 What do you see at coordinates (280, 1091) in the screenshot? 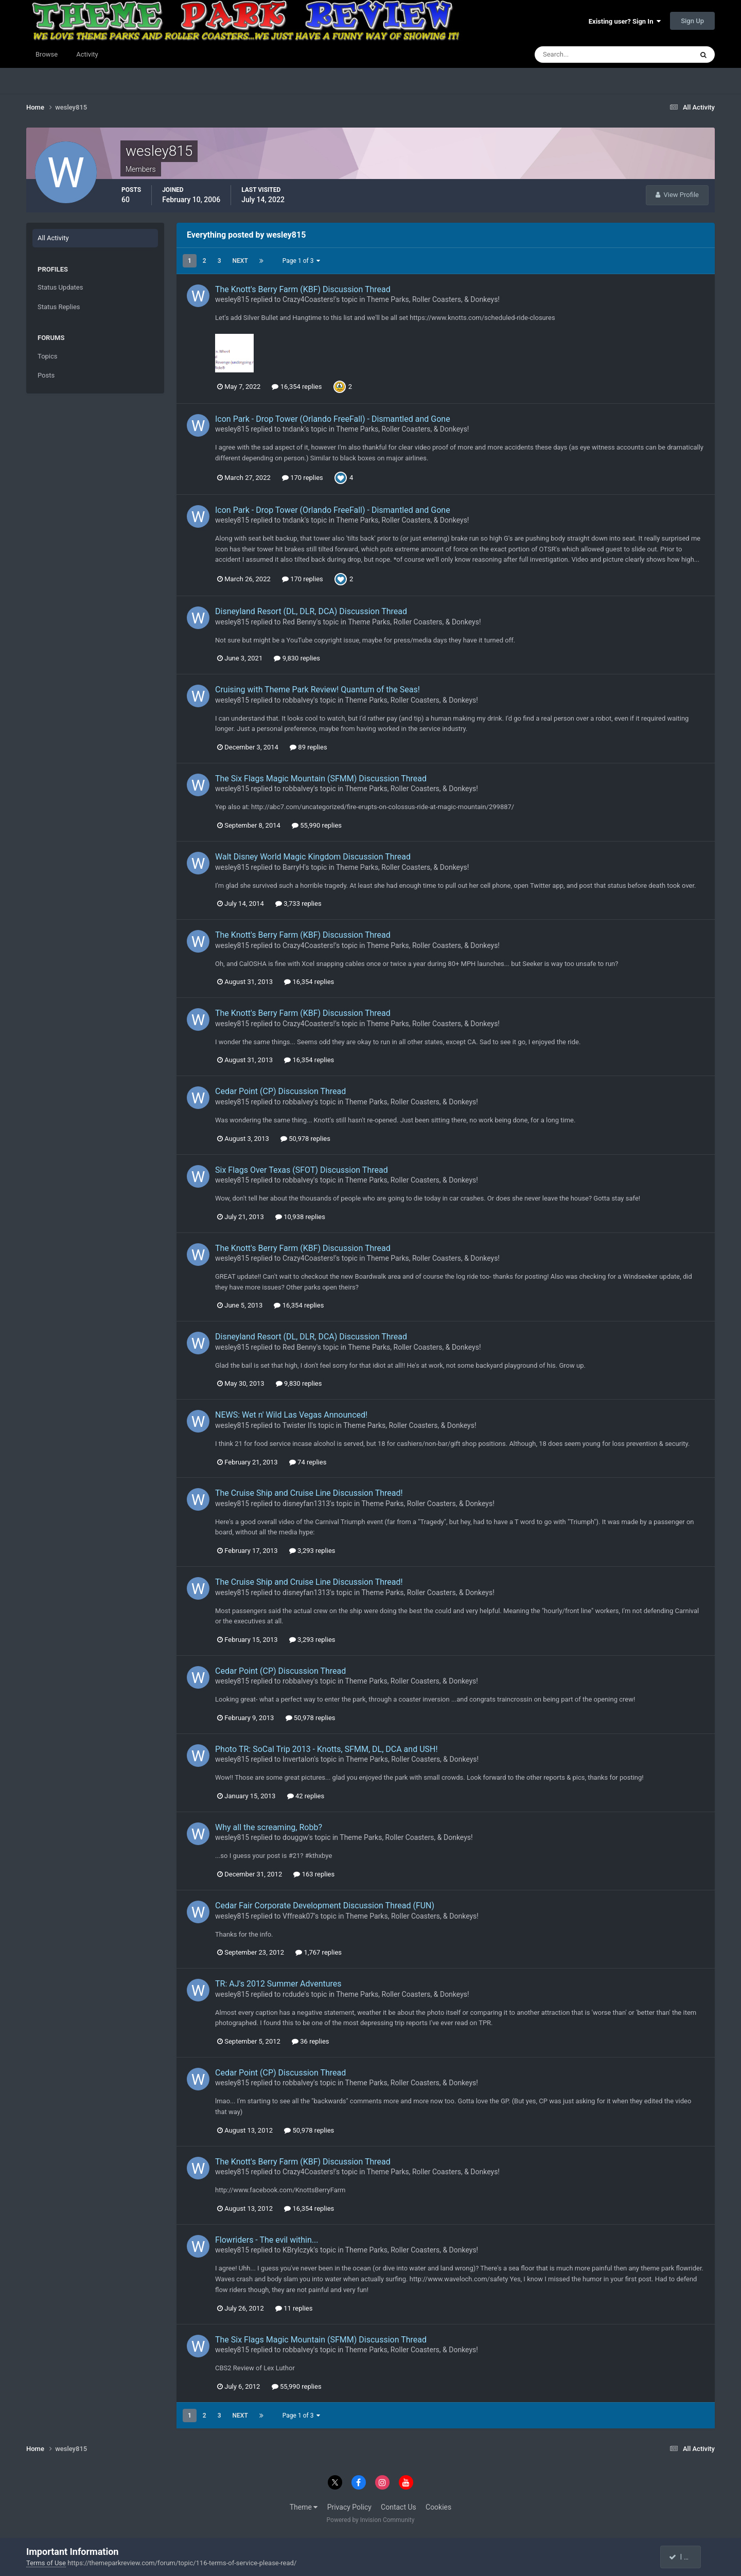
I see `Cedar Point (CP) Discussion Thread` at bounding box center [280, 1091].